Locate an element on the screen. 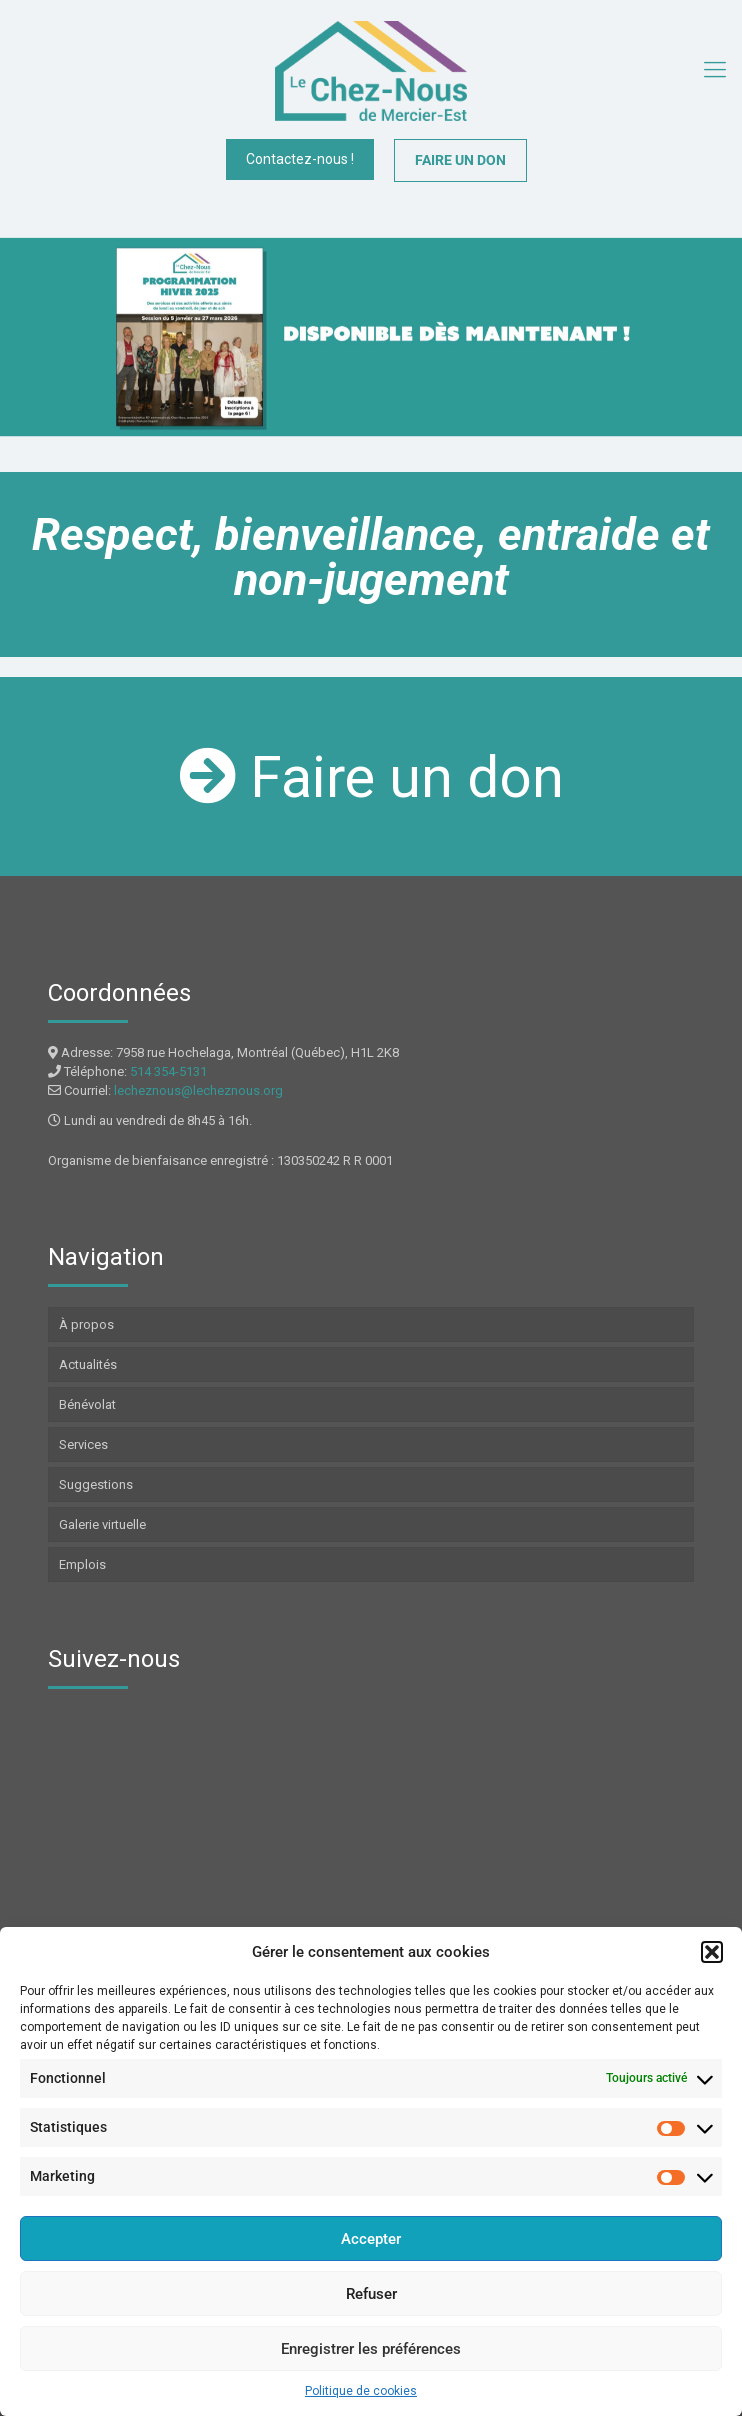 Image resolution: width=742 pixels, height=2416 pixels. Politique de cookies is located at coordinates (361, 2391).